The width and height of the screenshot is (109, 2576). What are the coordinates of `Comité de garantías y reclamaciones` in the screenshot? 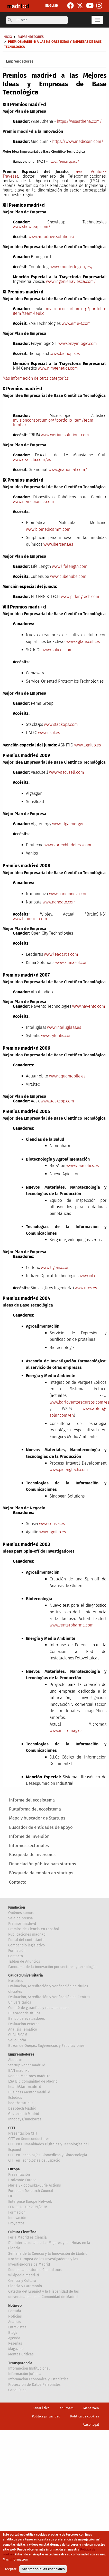 It's located at (38, 2008).